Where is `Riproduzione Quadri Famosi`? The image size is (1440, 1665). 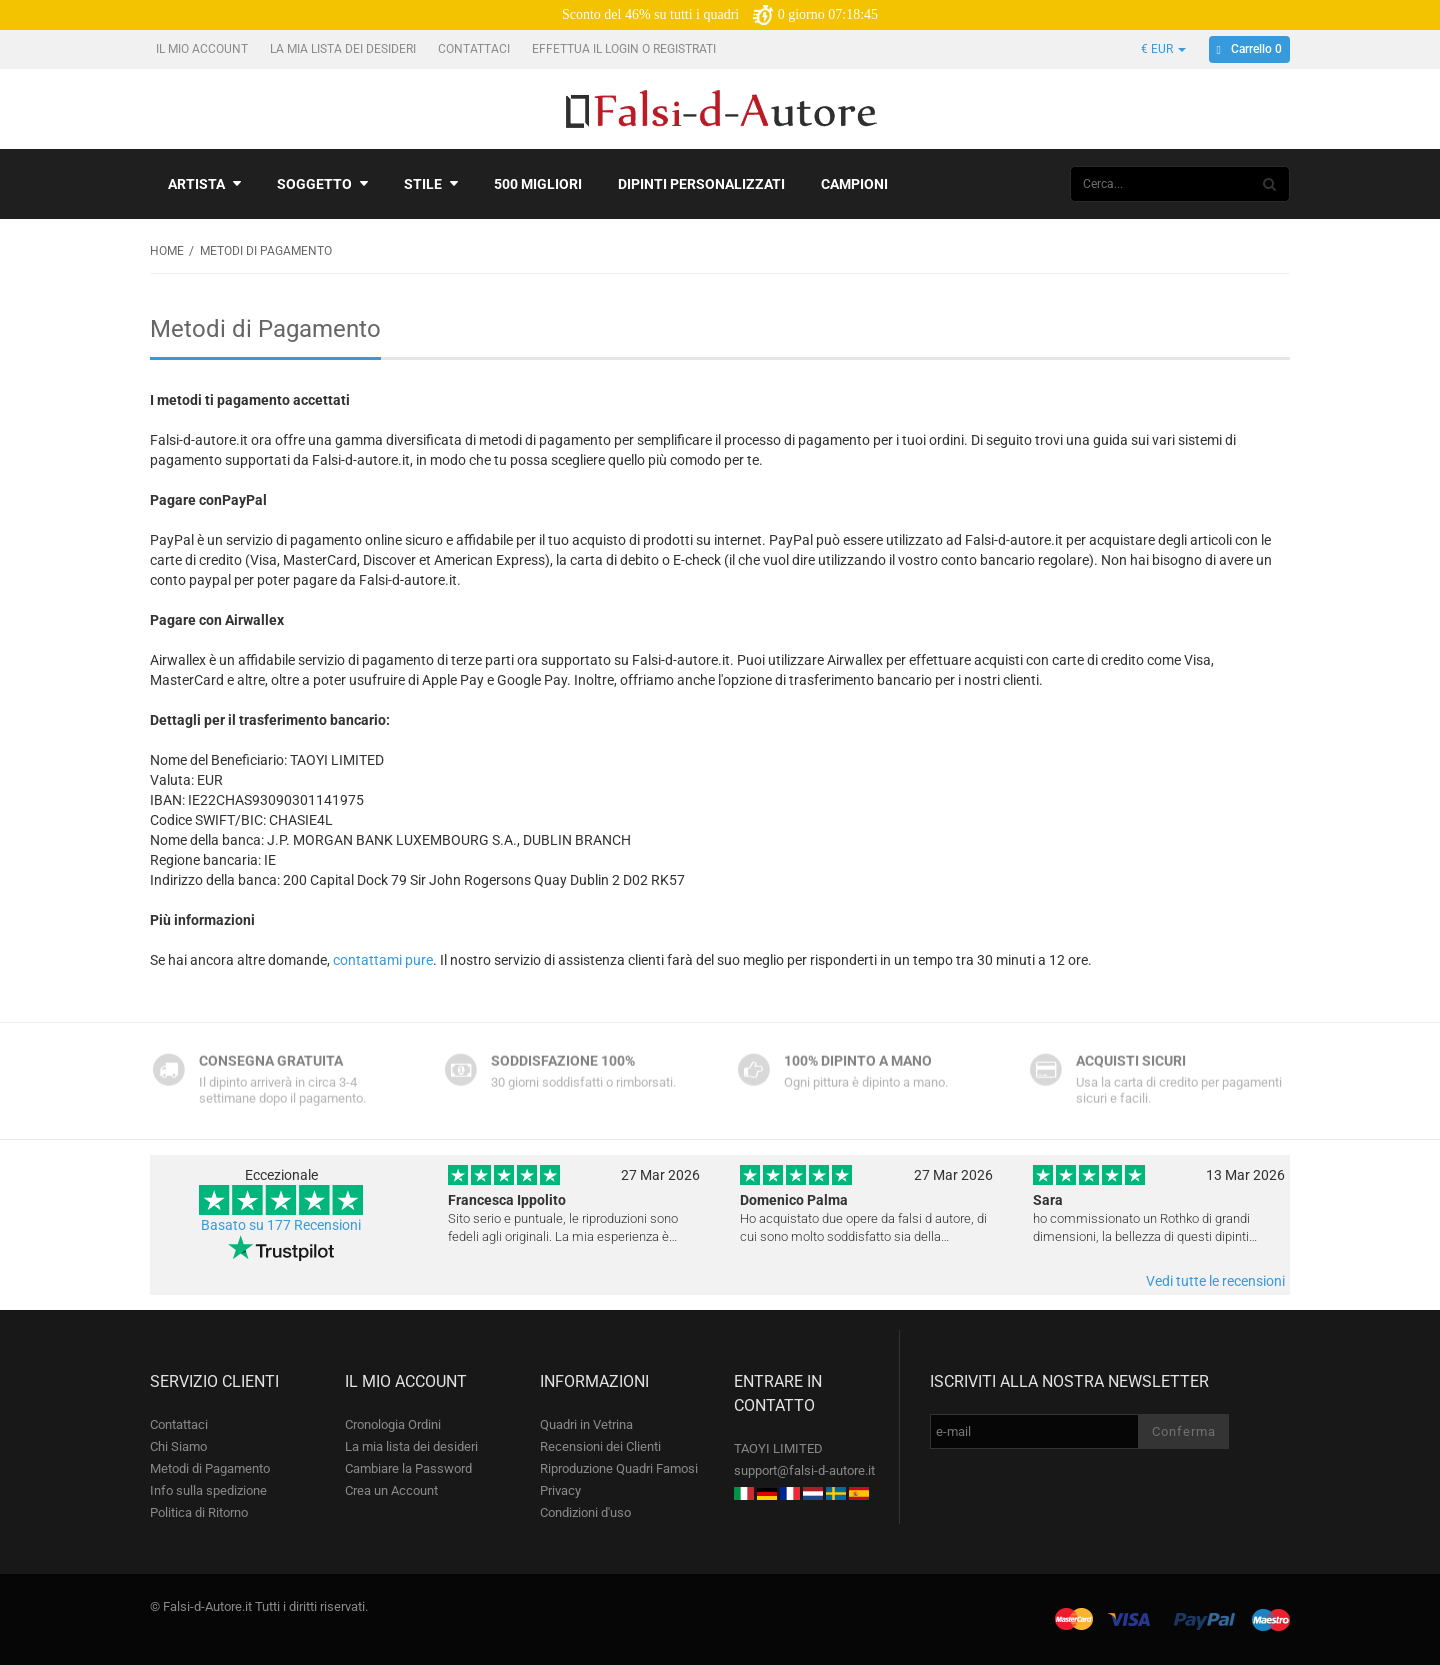 Riproduzione Quadri Famosi is located at coordinates (619, 1468).